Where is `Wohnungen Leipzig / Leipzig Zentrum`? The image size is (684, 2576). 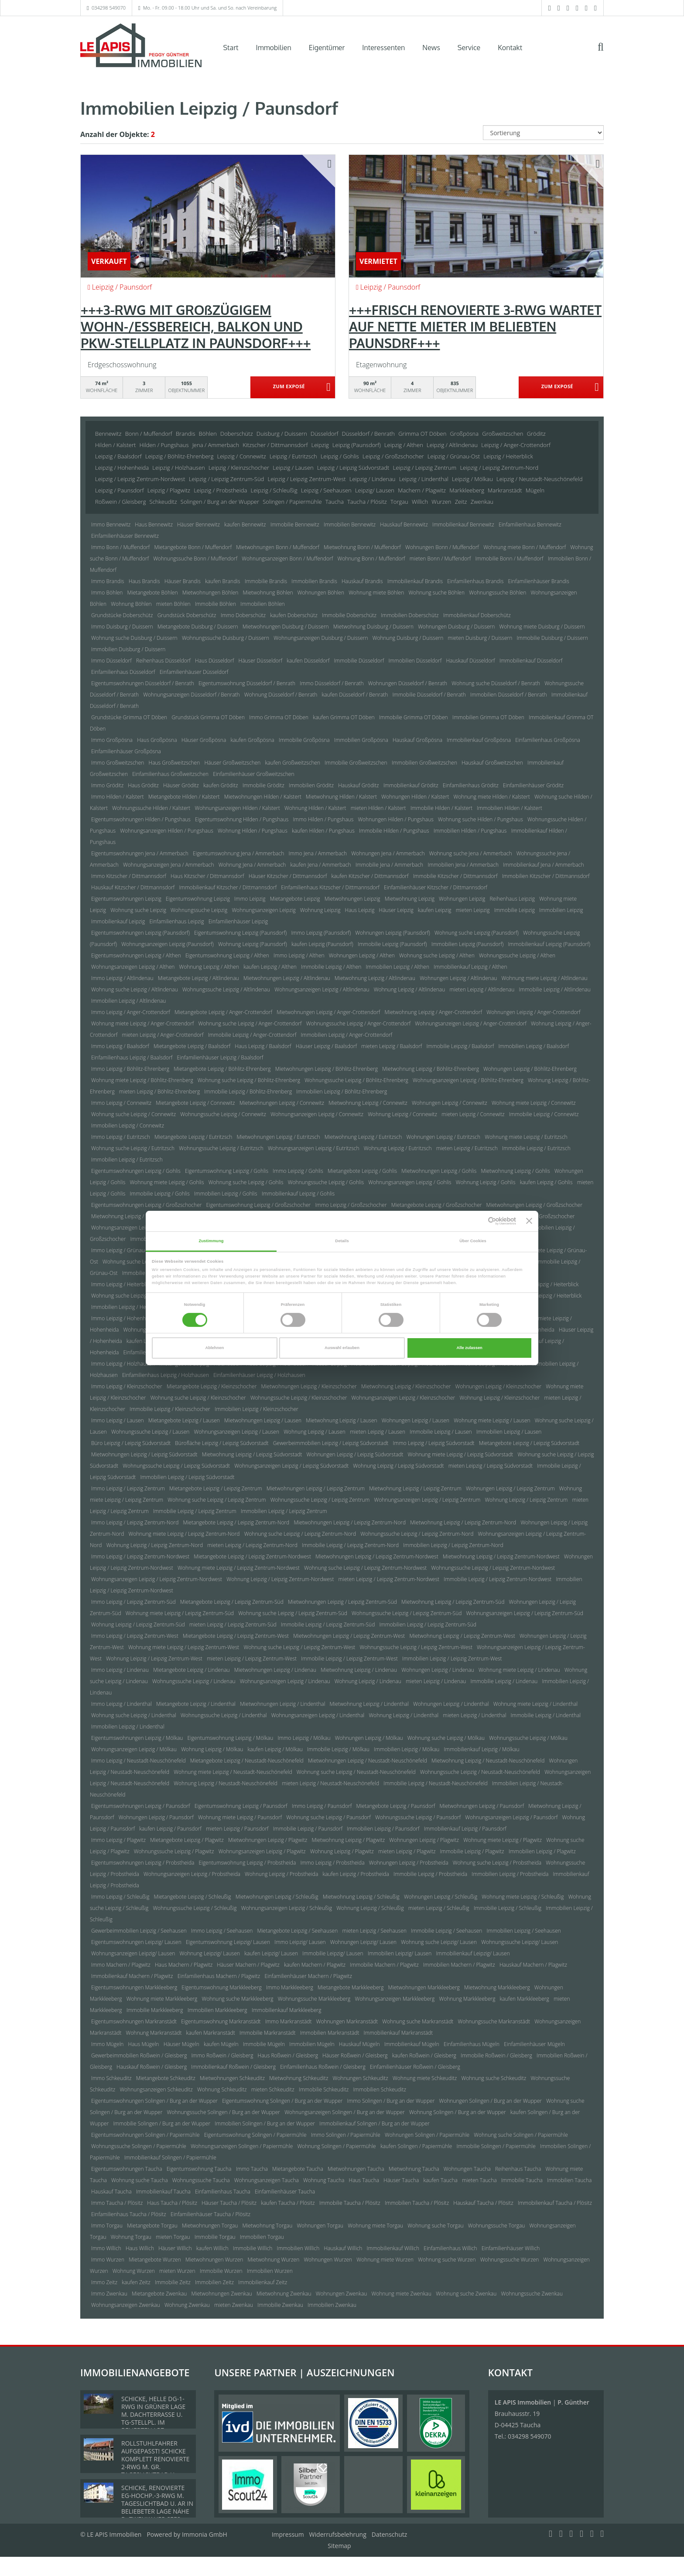 Wohnungen Leipzig / Leipzig Zentrum is located at coordinates (510, 1488).